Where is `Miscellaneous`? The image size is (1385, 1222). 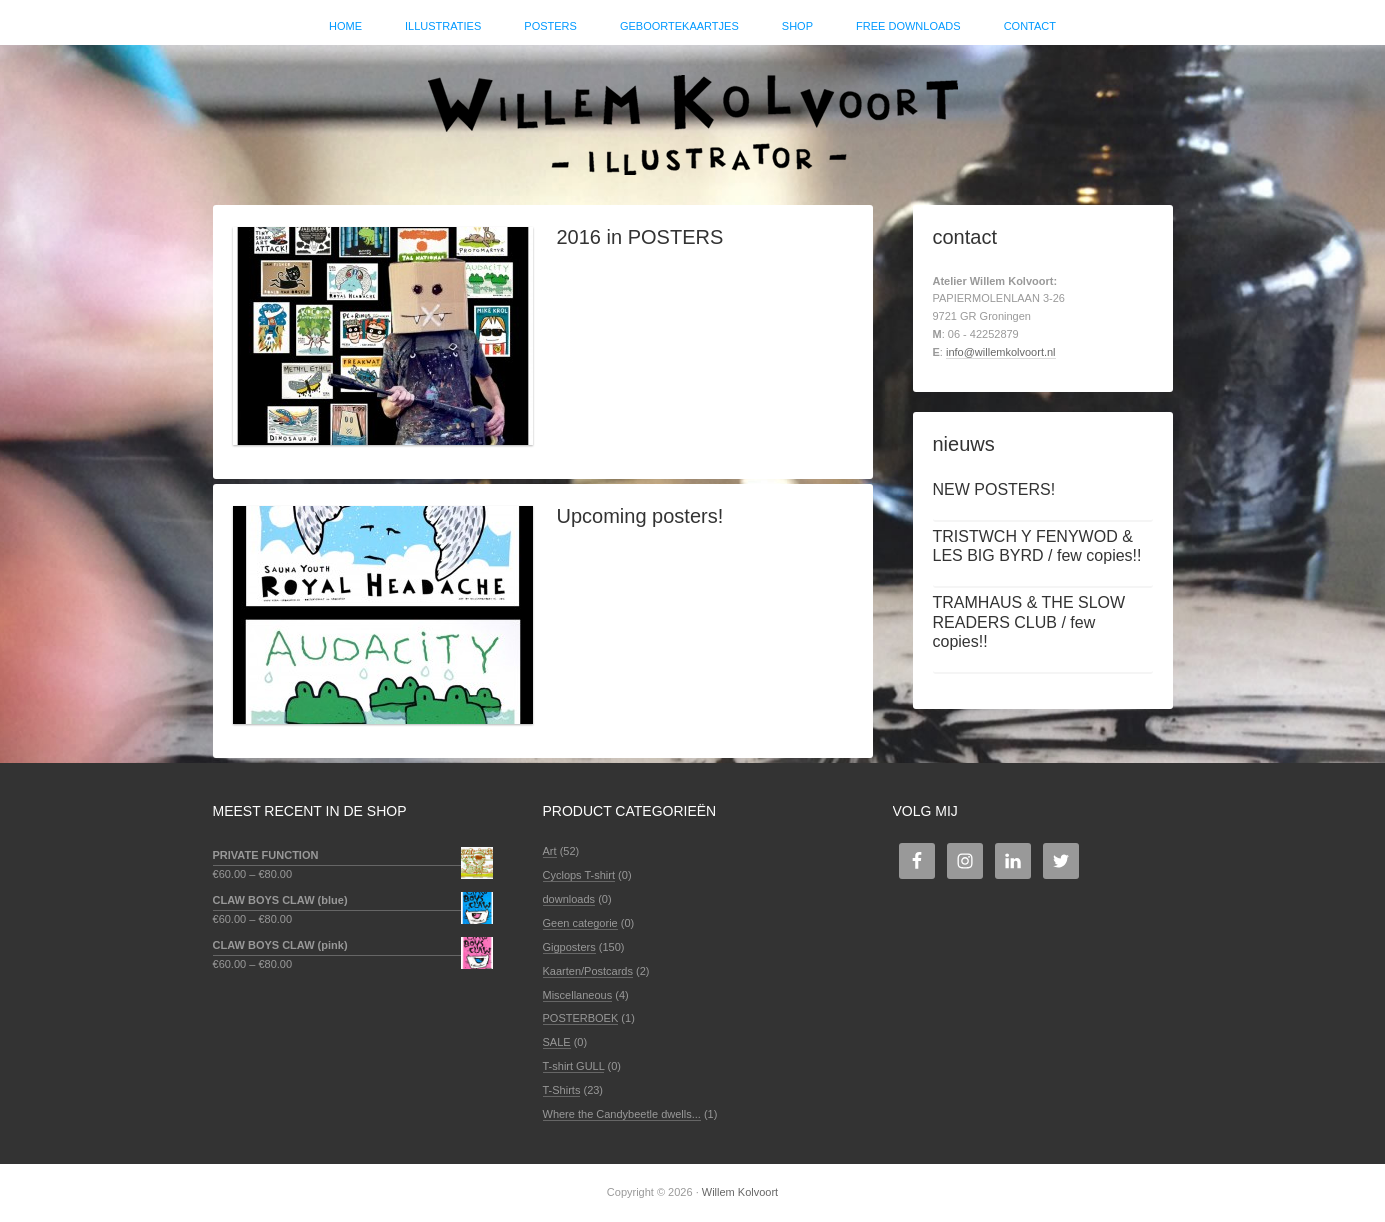 Miscellaneous is located at coordinates (578, 995).